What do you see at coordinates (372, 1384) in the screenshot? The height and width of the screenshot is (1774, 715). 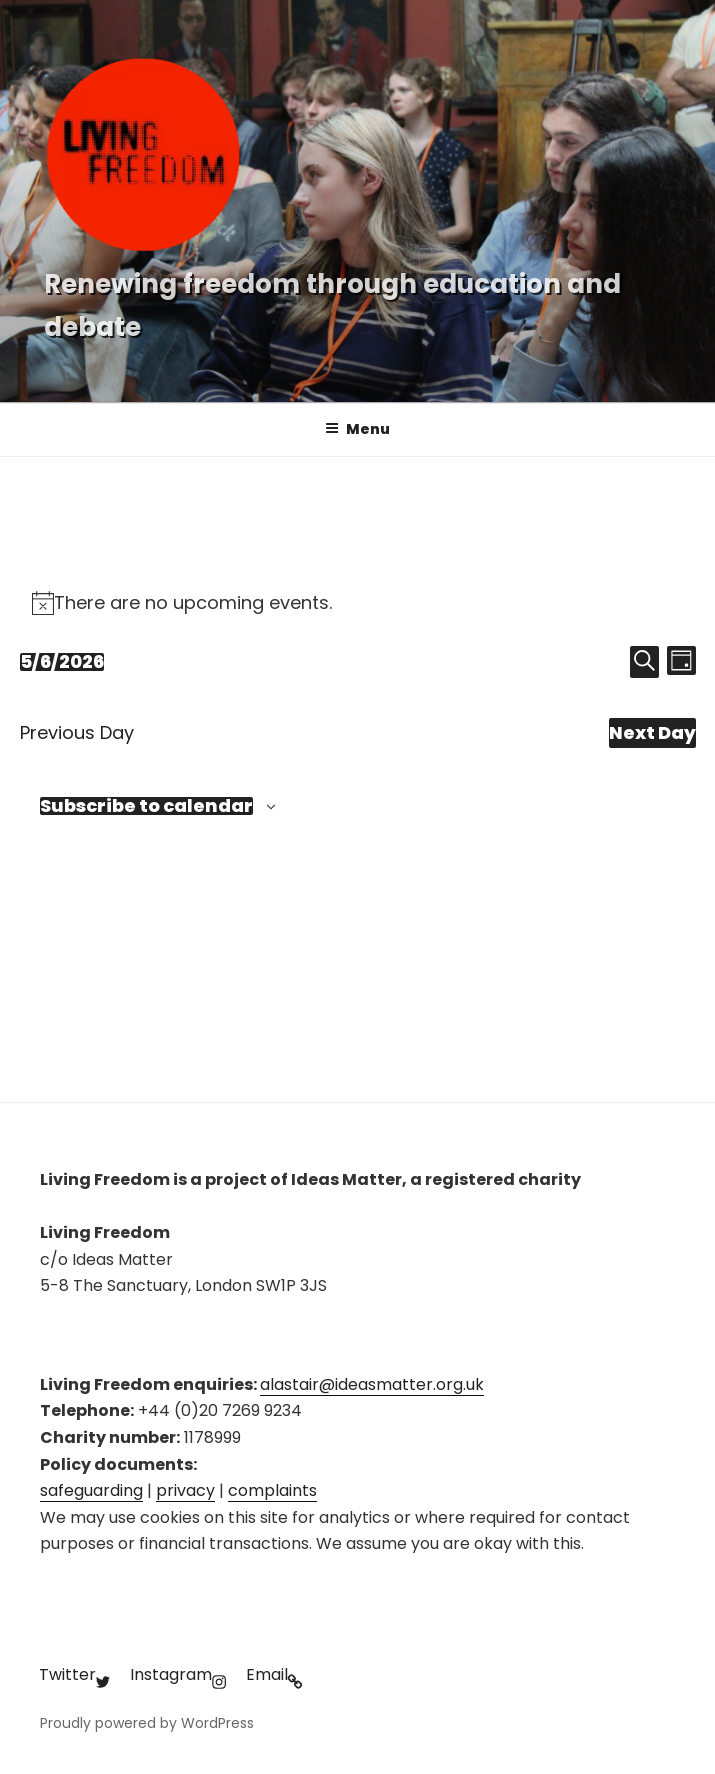 I see `alastair@ideasmatter.org.uk` at bounding box center [372, 1384].